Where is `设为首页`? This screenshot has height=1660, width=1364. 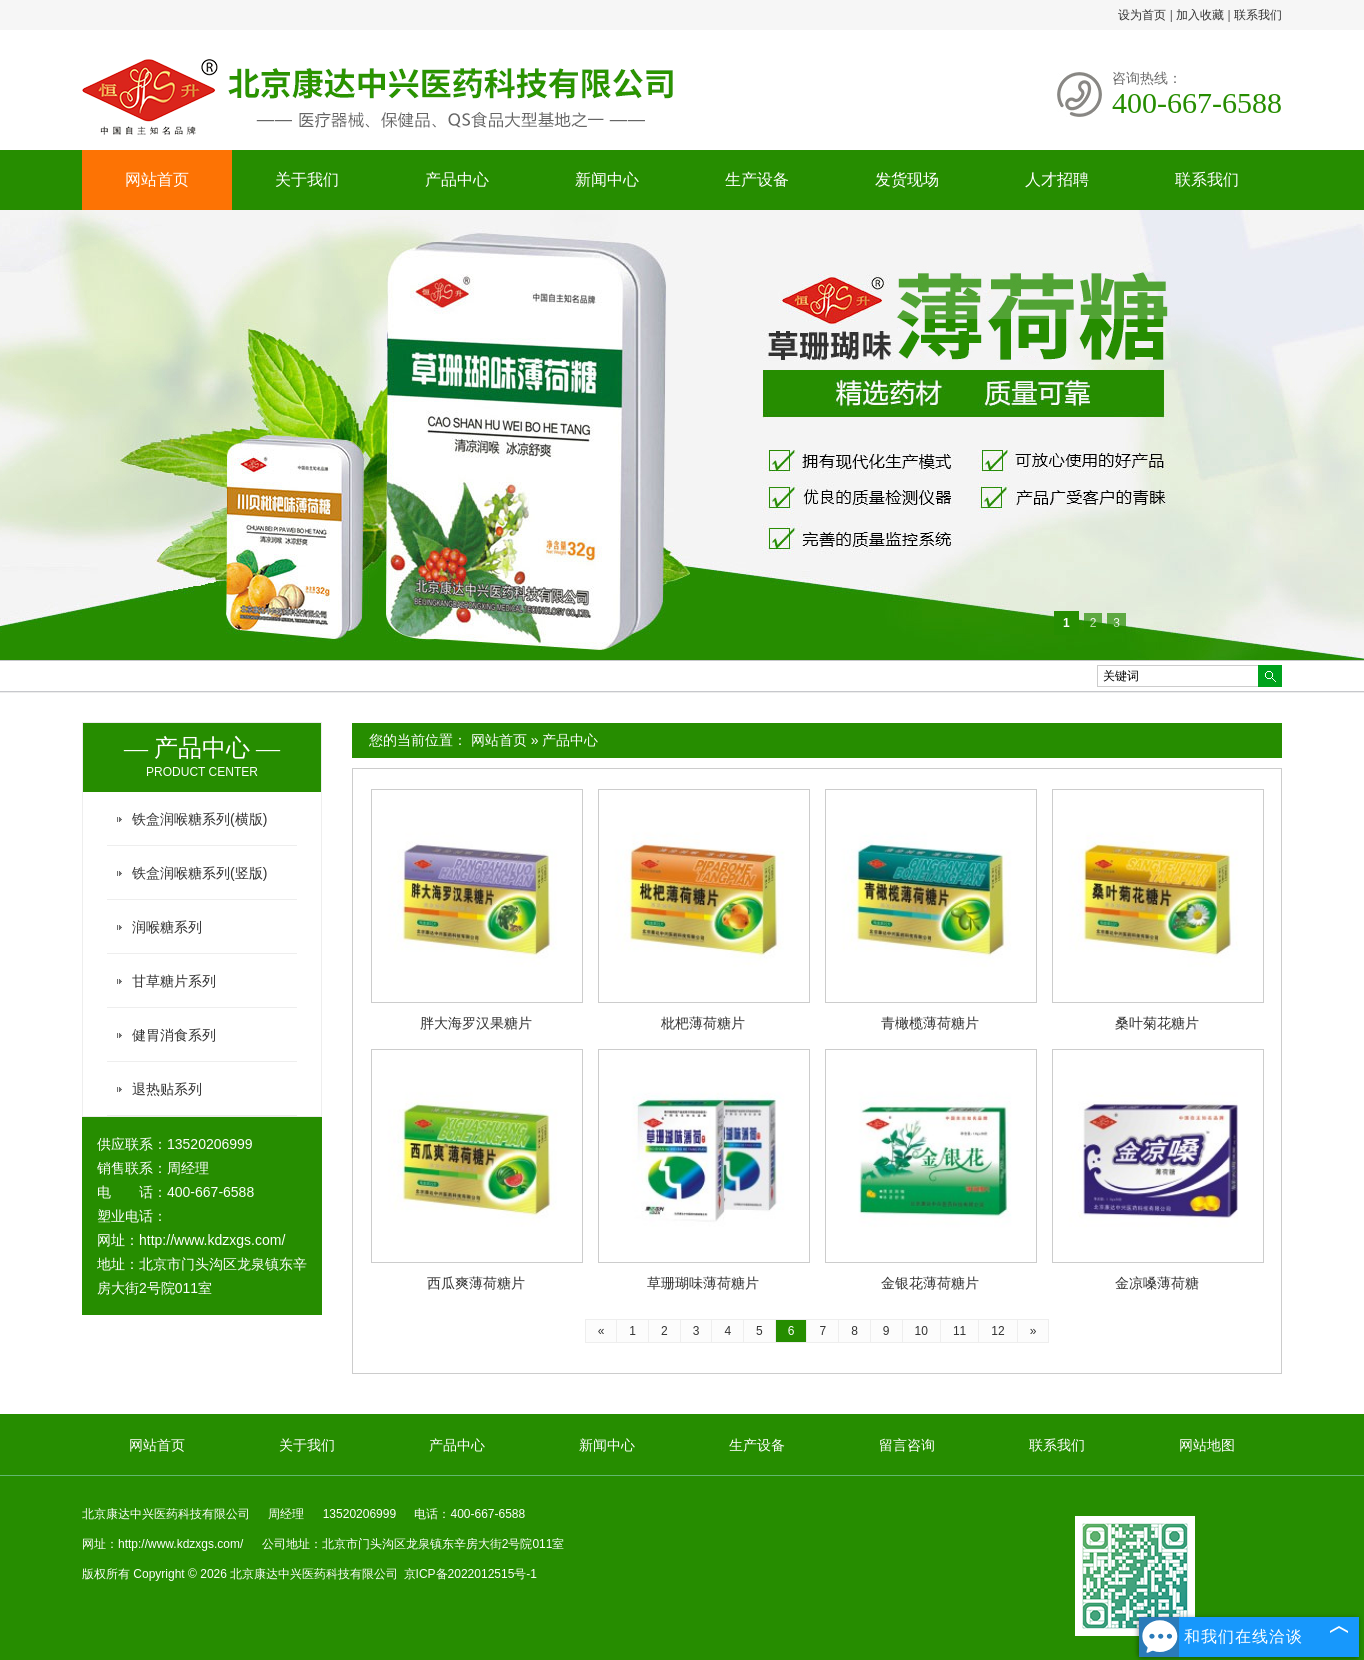 设为首页 is located at coordinates (1142, 15).